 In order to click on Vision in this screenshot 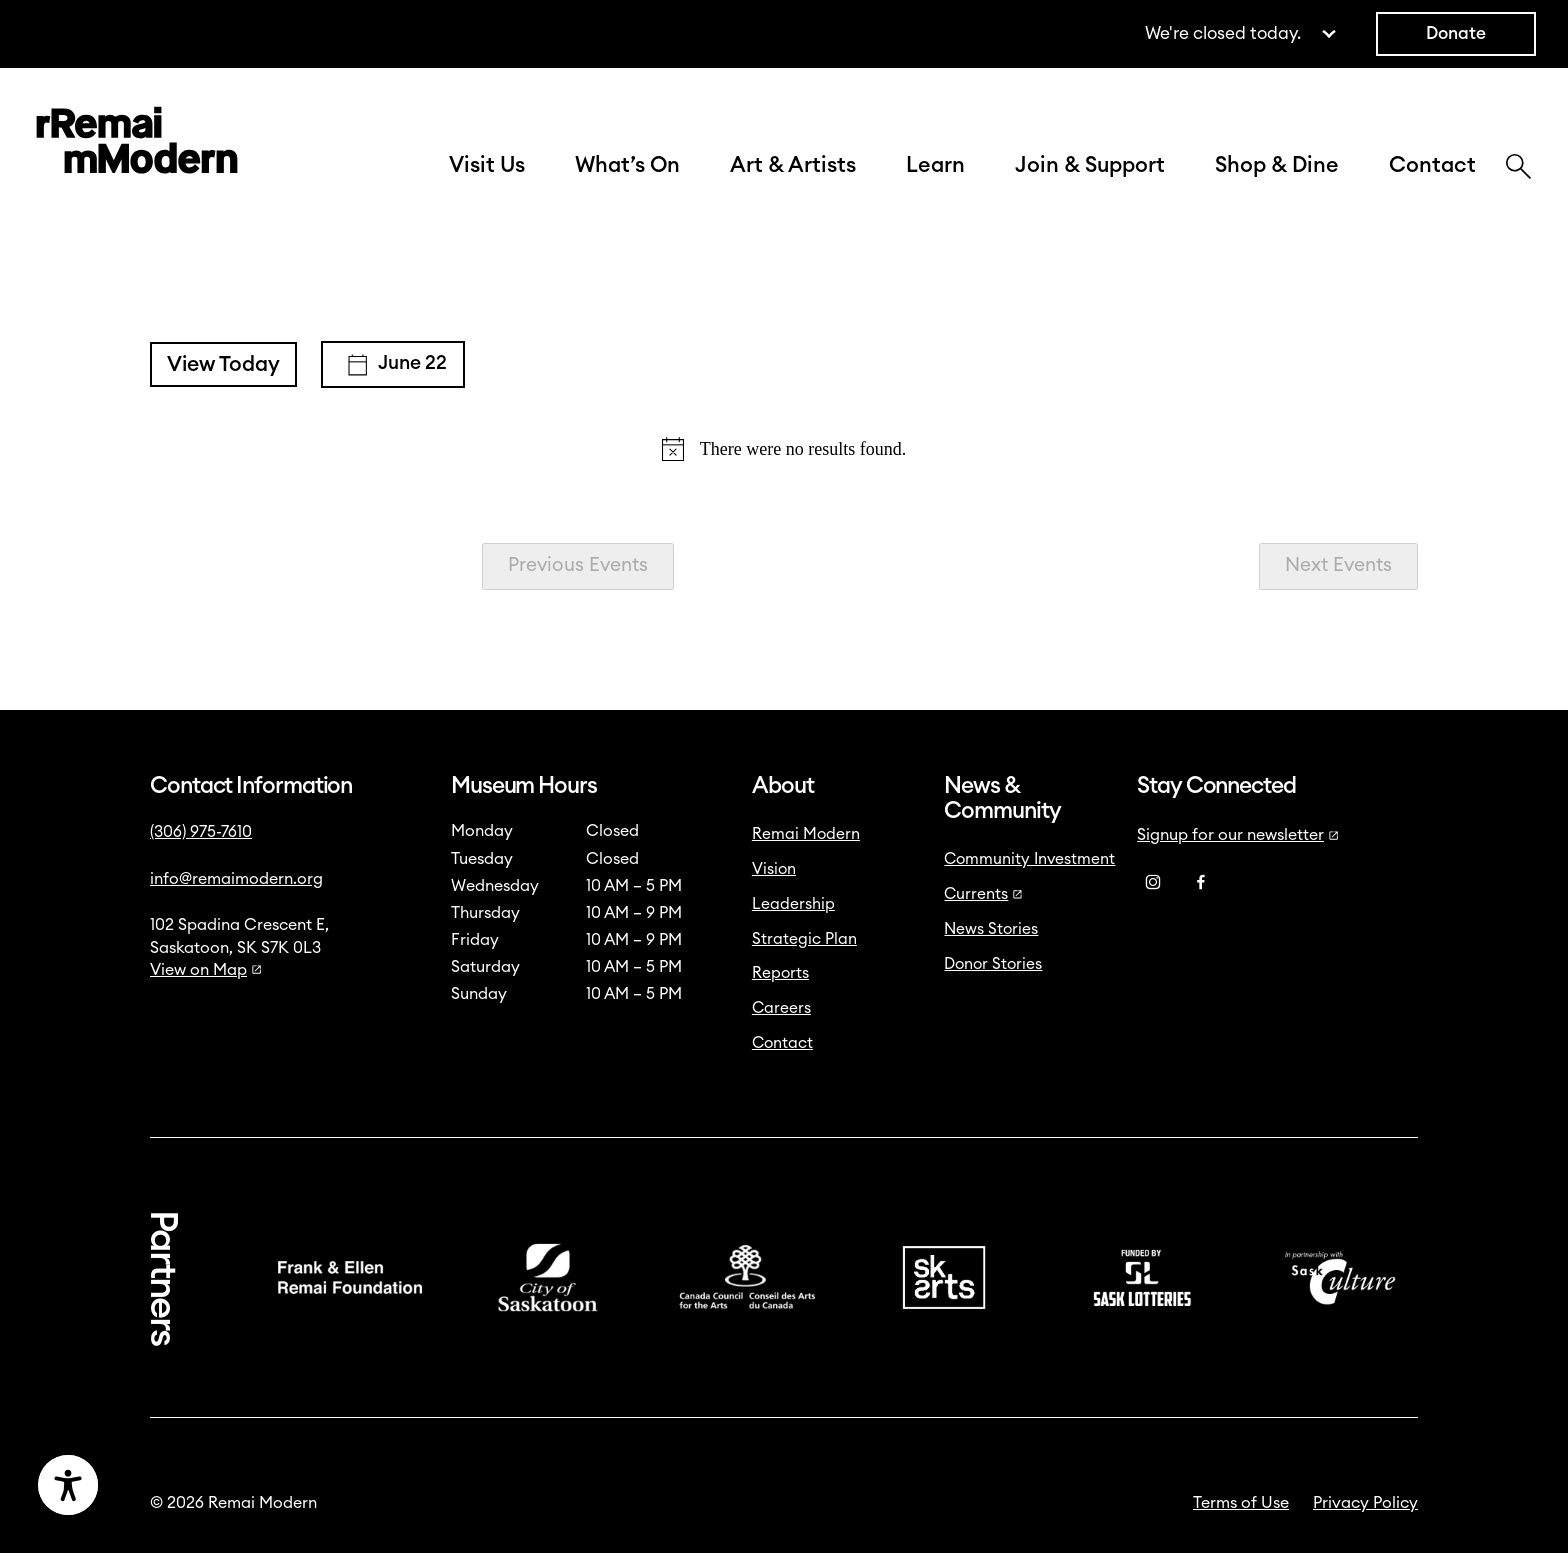, I will do `click(774, 869)`.